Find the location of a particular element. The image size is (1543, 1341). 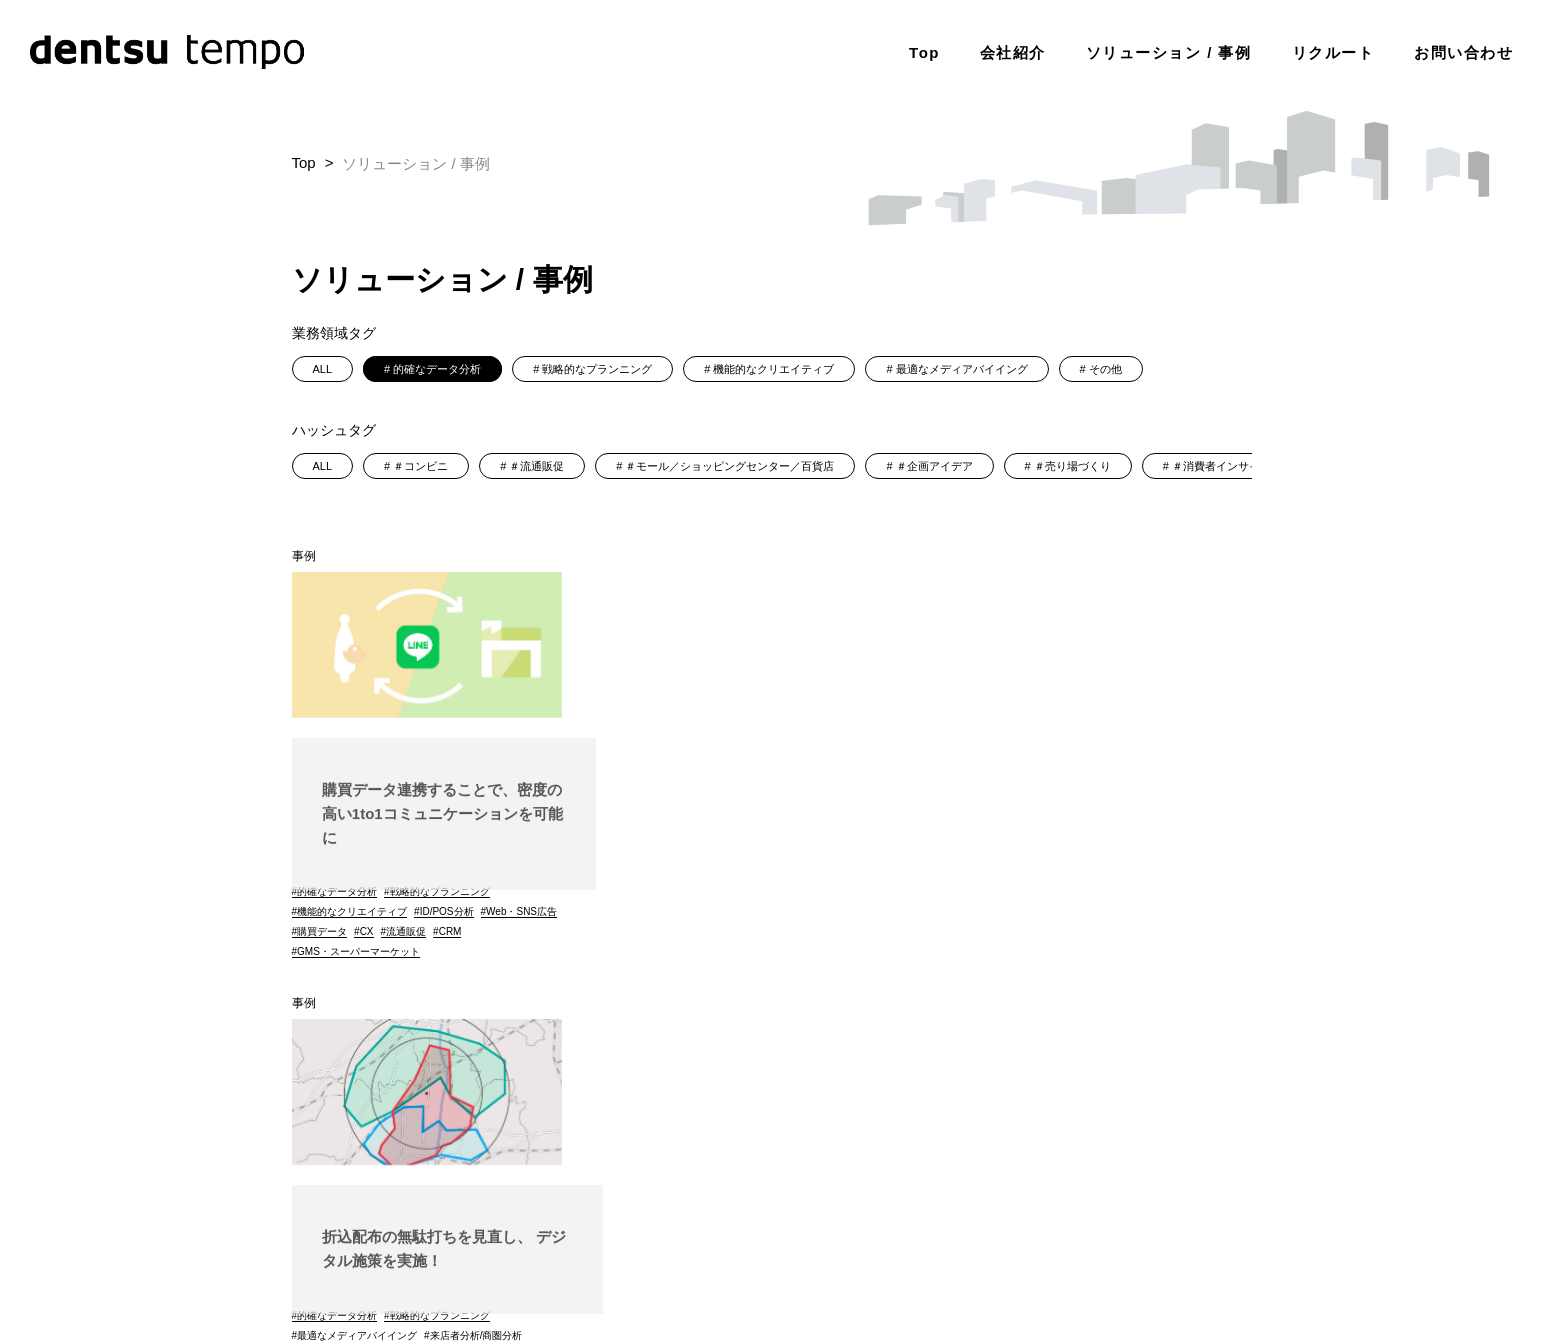

＃モール／ショッピングセンター／百貨店 is located at coordinates (729, 466).